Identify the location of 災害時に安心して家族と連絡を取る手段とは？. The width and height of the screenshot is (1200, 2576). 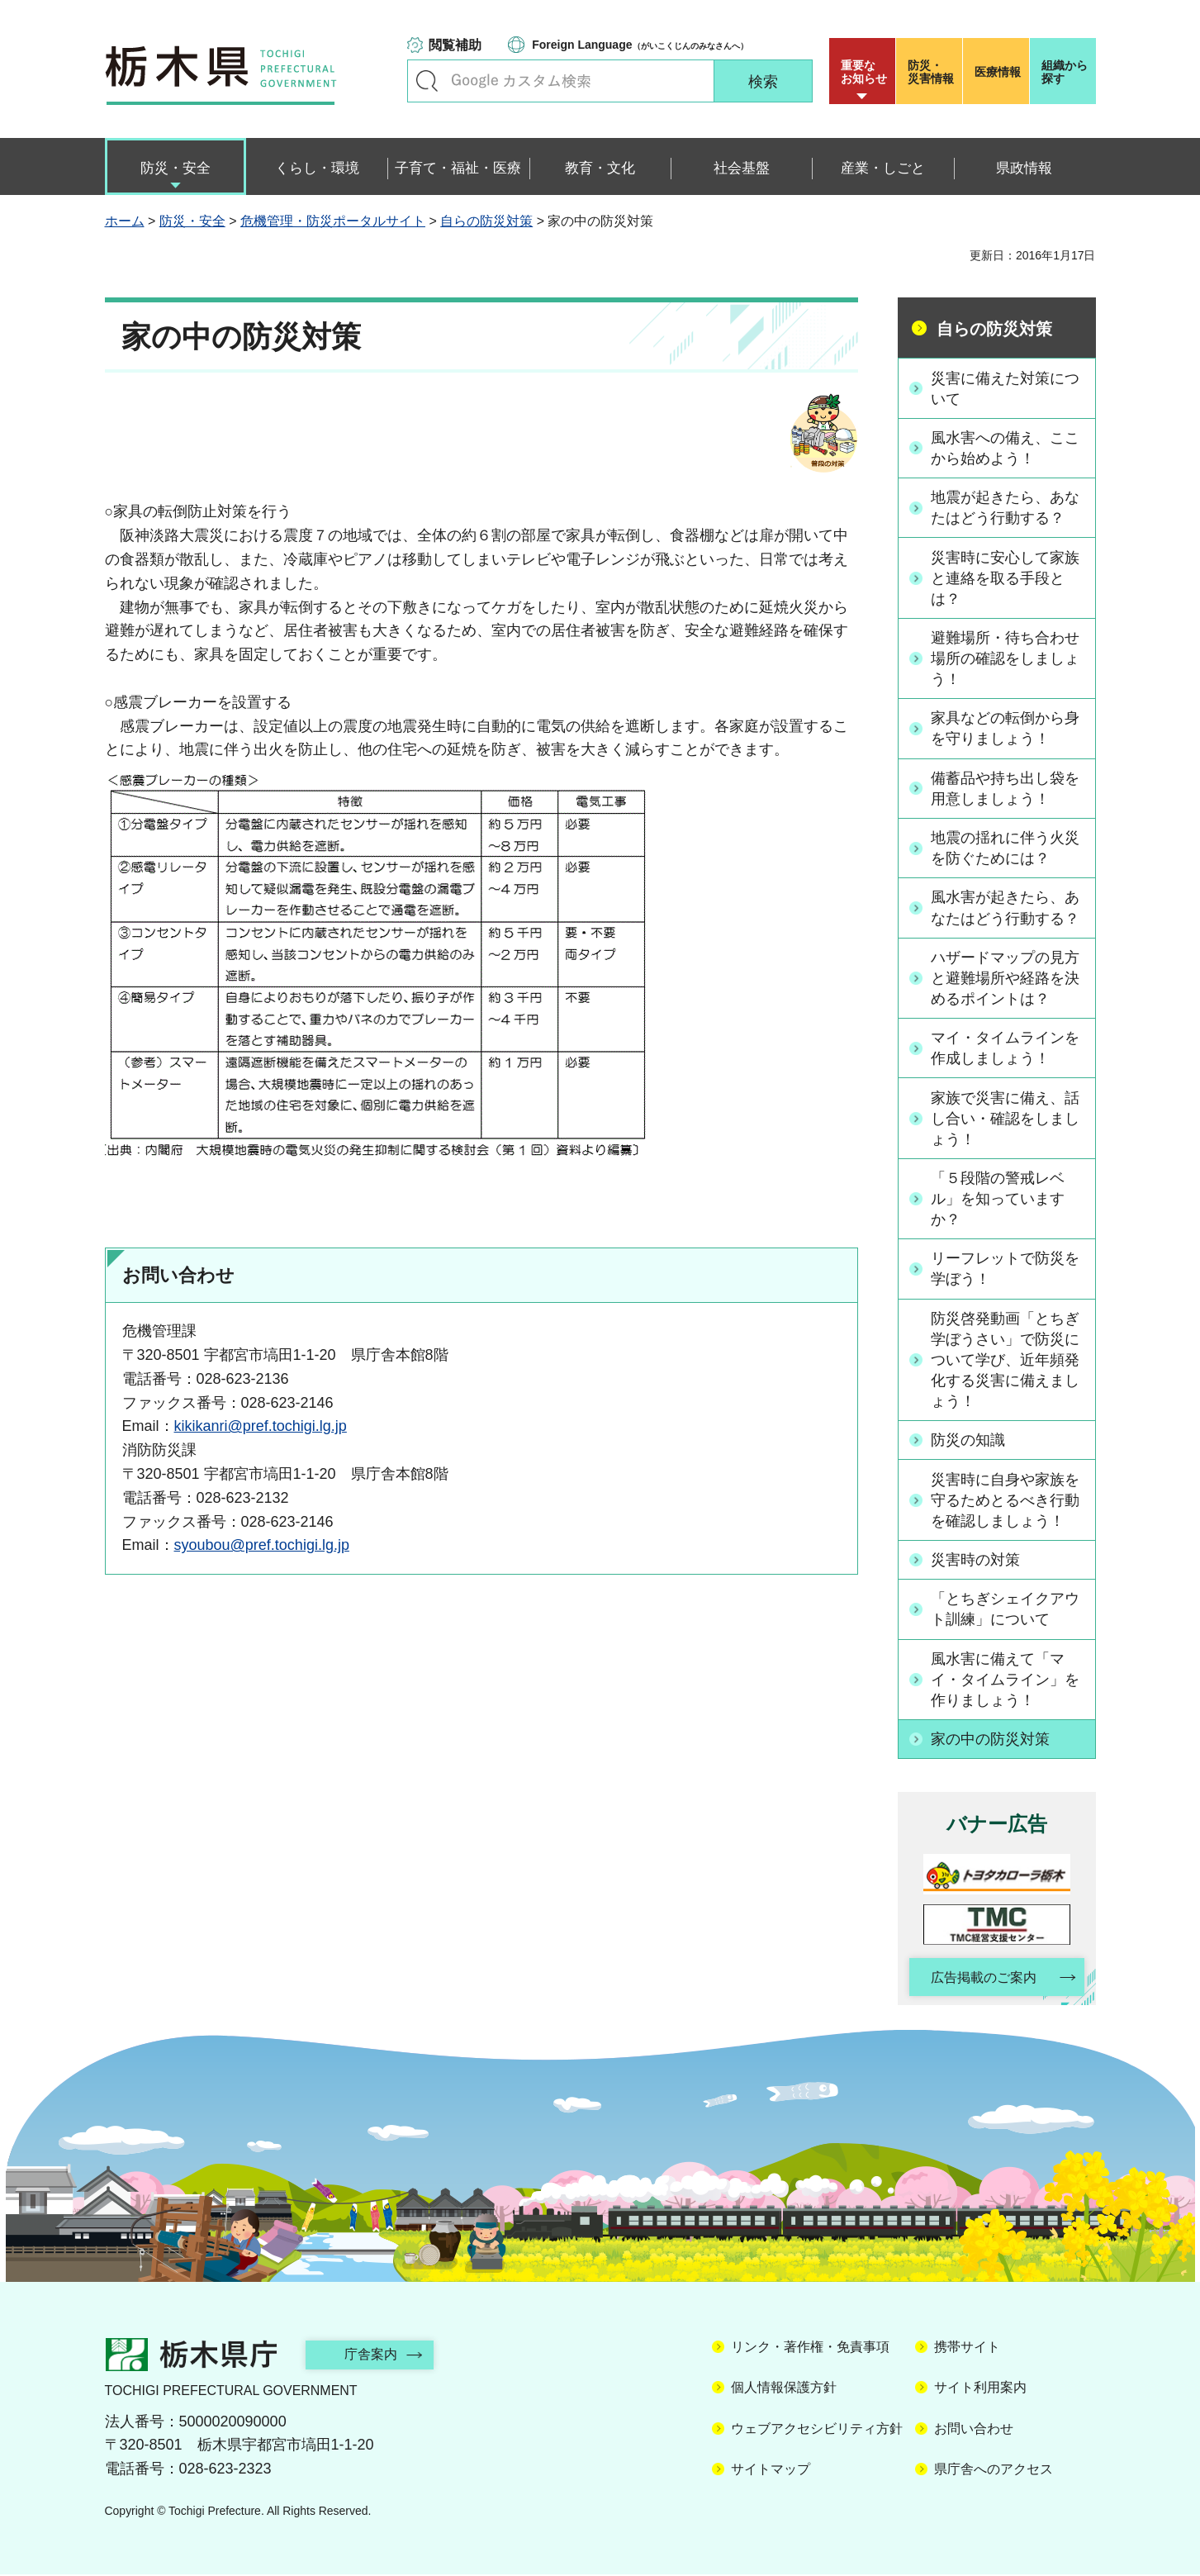
(1006, 577).